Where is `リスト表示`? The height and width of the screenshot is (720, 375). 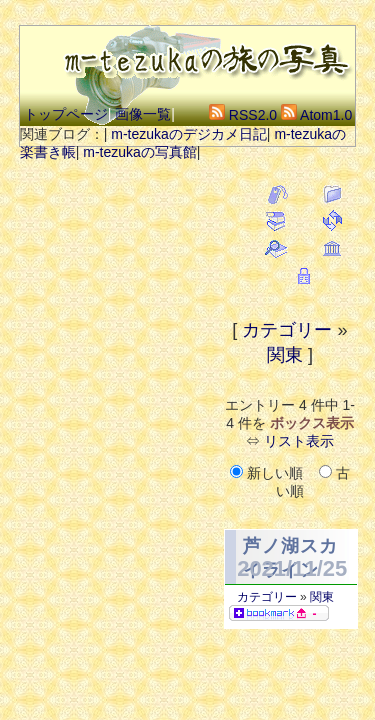
リスト表示 is located at coordinates (299, 441).